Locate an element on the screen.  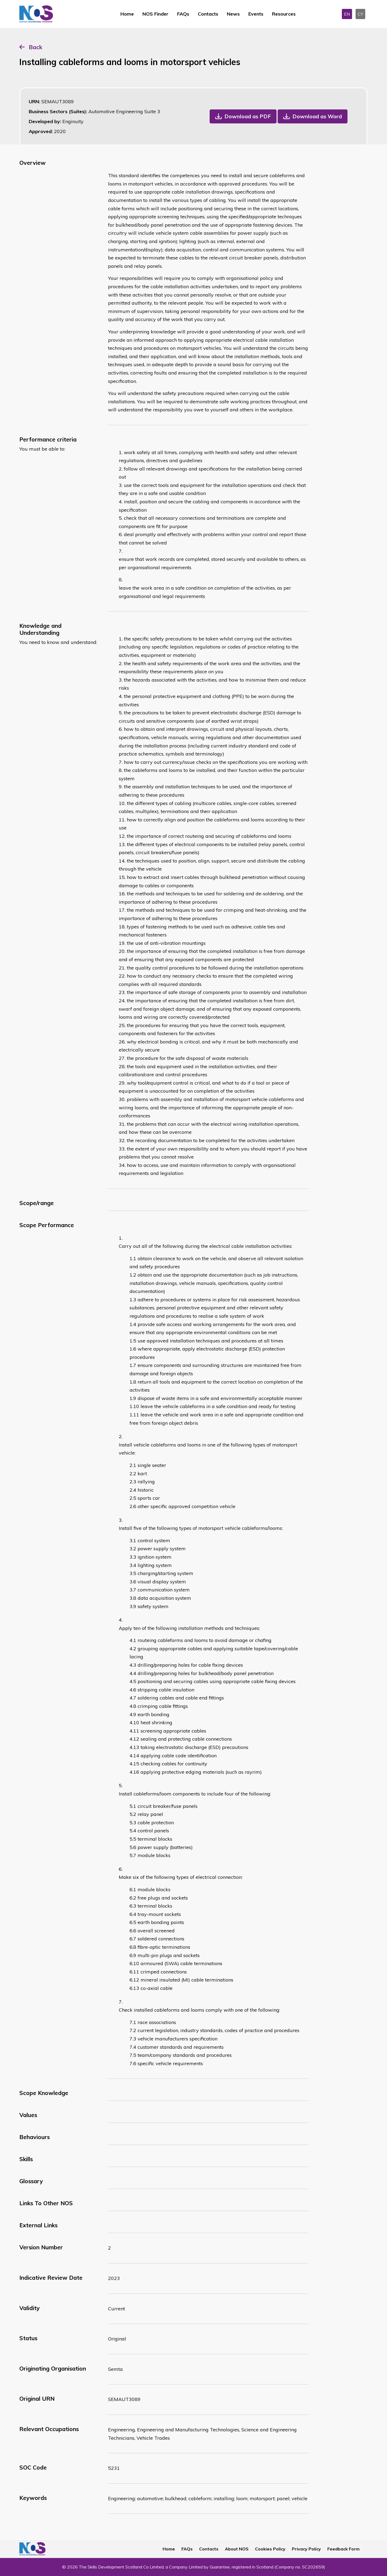
Cookies Policy is located at coordinates (270, 2549).